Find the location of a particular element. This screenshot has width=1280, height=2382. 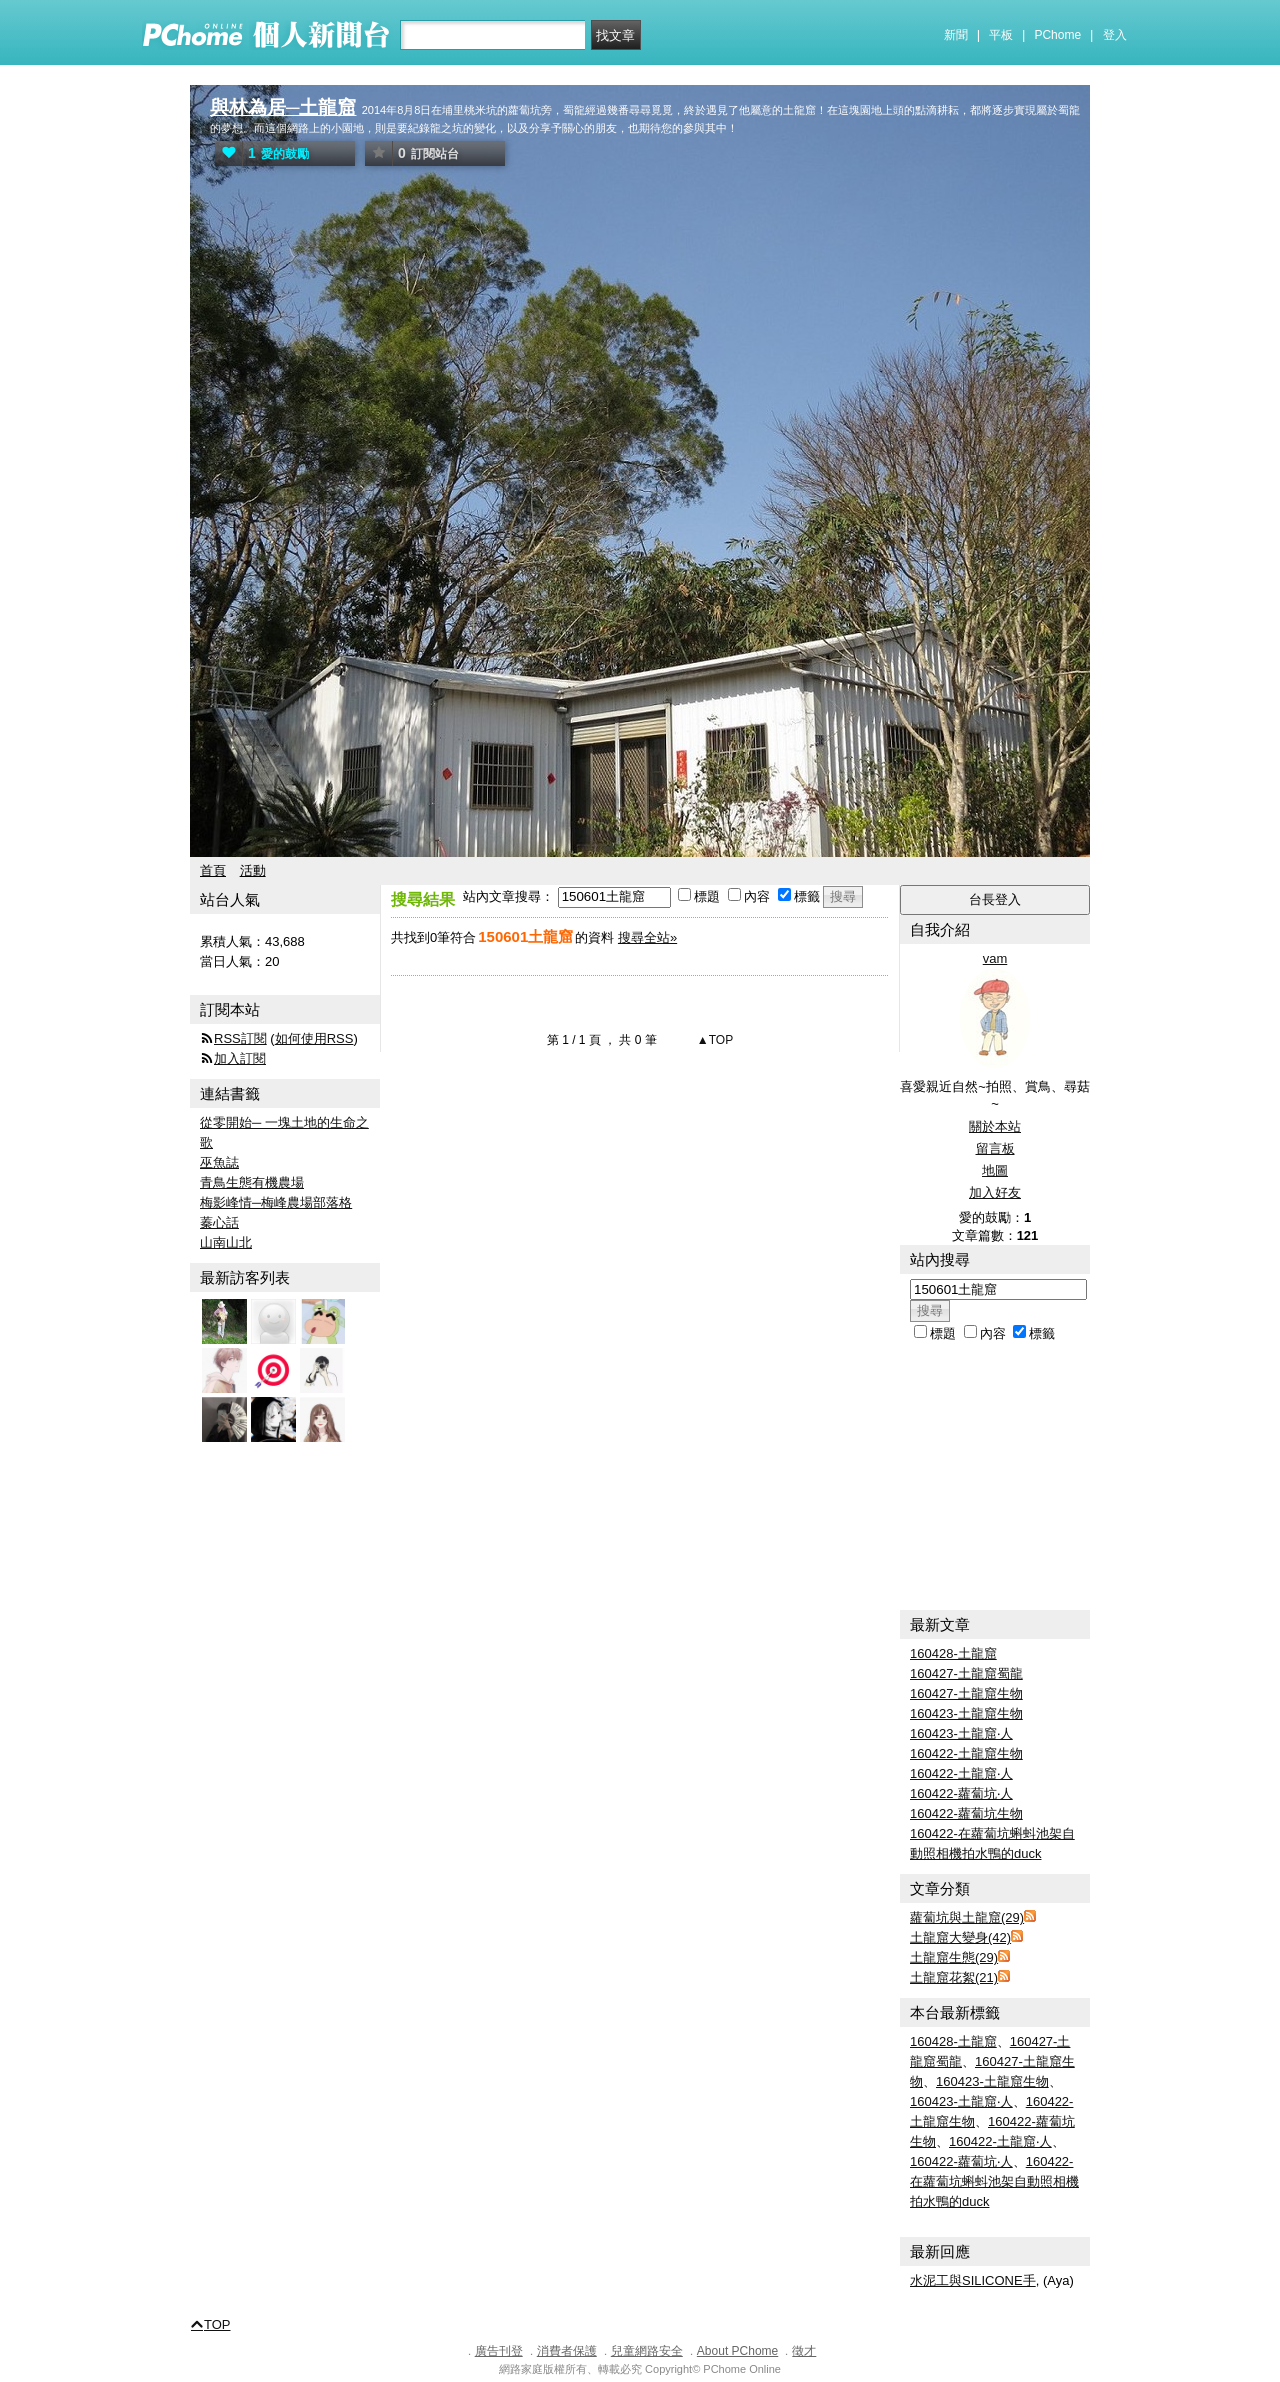

160427-土龍窟蜀龍 is located at coordinates (966, 1673).